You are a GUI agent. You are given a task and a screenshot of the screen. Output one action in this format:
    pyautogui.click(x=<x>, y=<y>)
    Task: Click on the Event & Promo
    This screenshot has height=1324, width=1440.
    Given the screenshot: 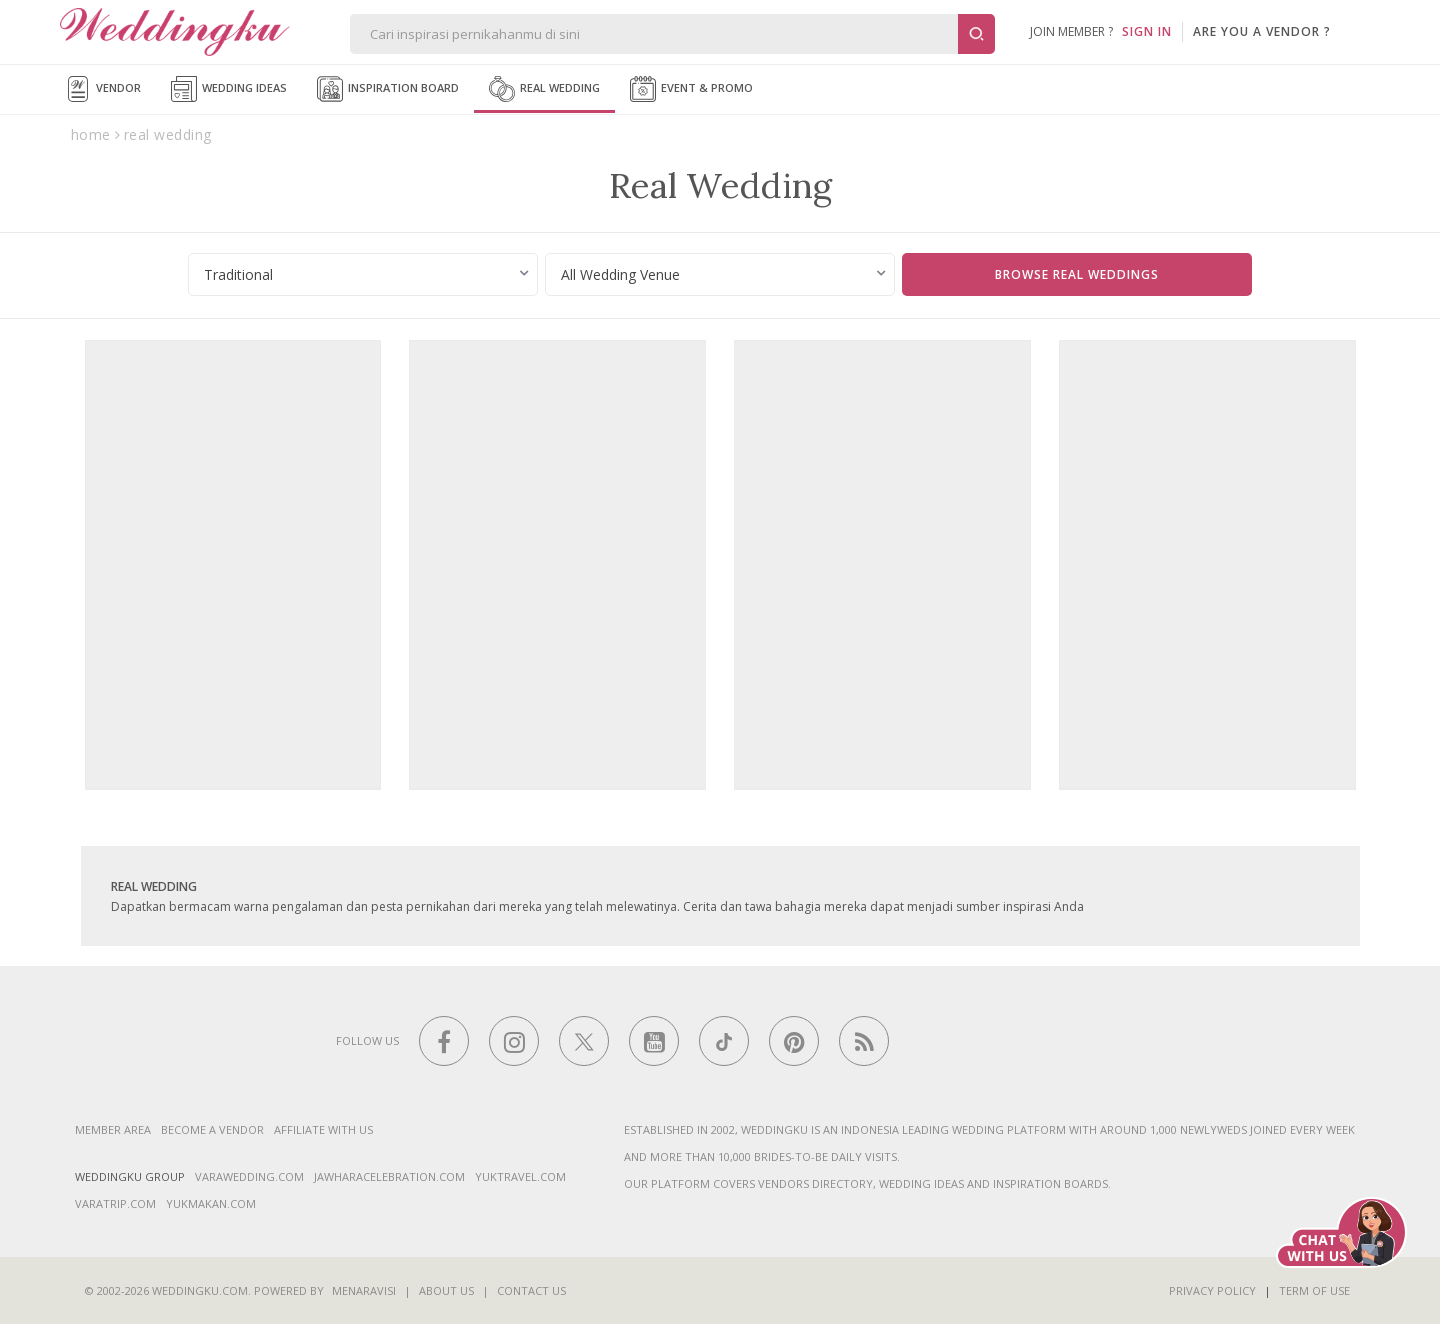 What is the action you would take?
    pyautogui.click(x=691, y=89)
    